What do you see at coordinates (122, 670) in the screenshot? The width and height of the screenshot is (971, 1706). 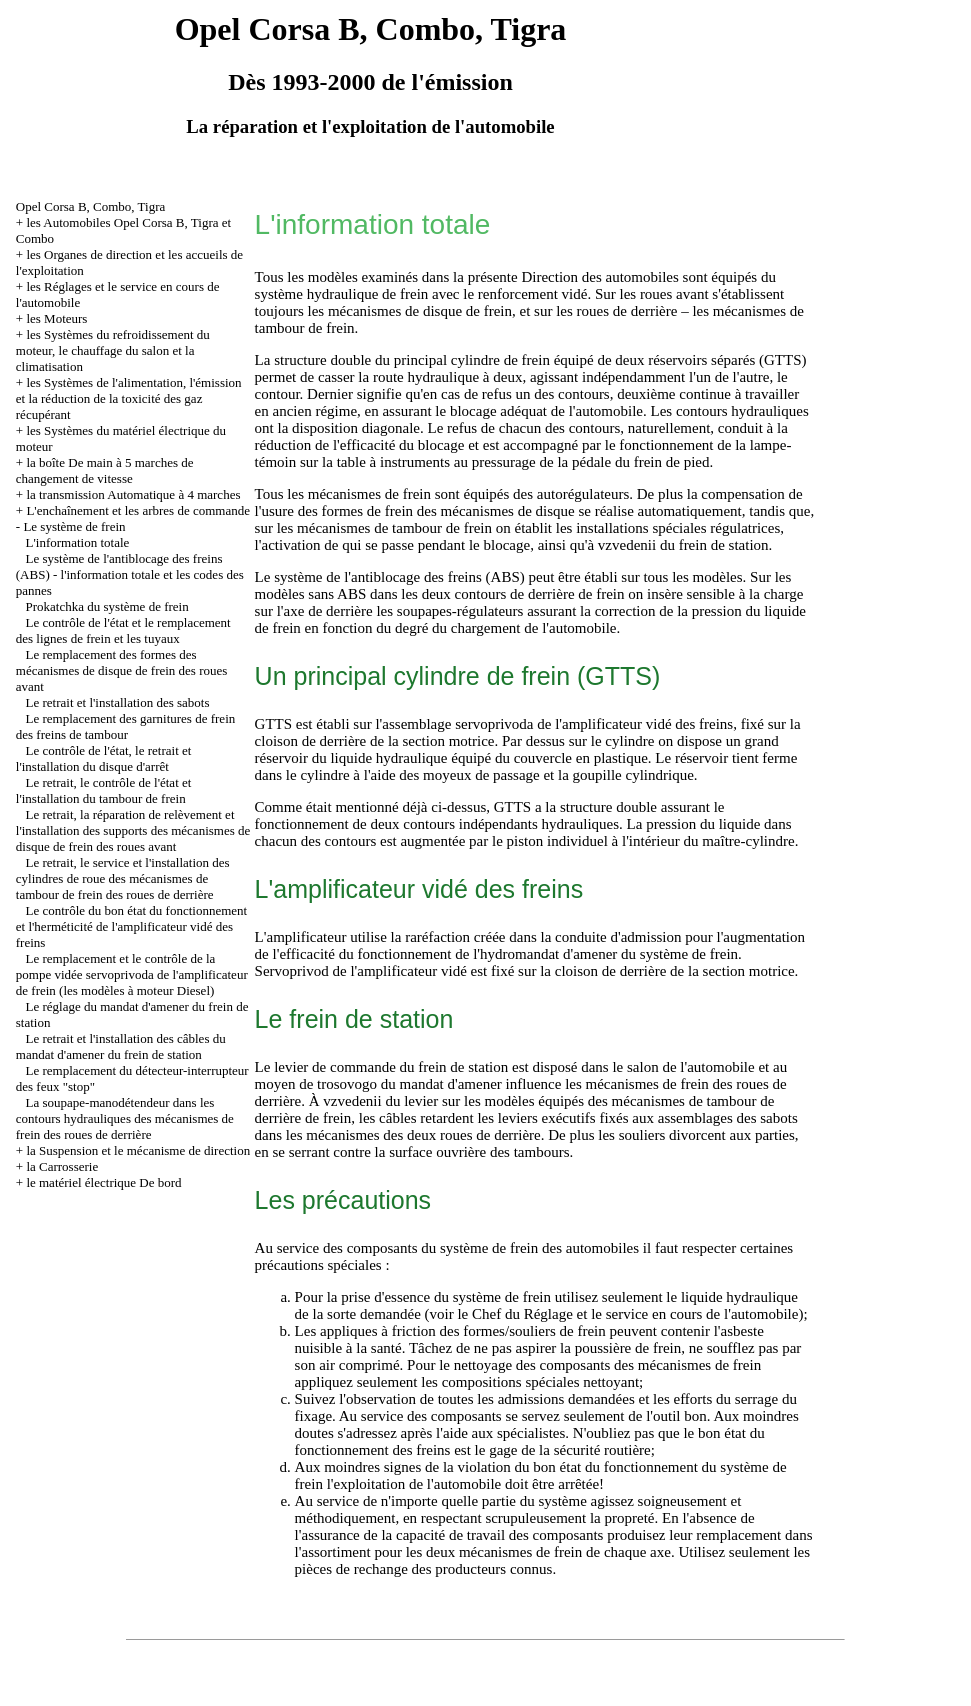 I see `Le remplacement des formes des mécanismes de disque de frein des roues avant` at bounding box center [122, 670].